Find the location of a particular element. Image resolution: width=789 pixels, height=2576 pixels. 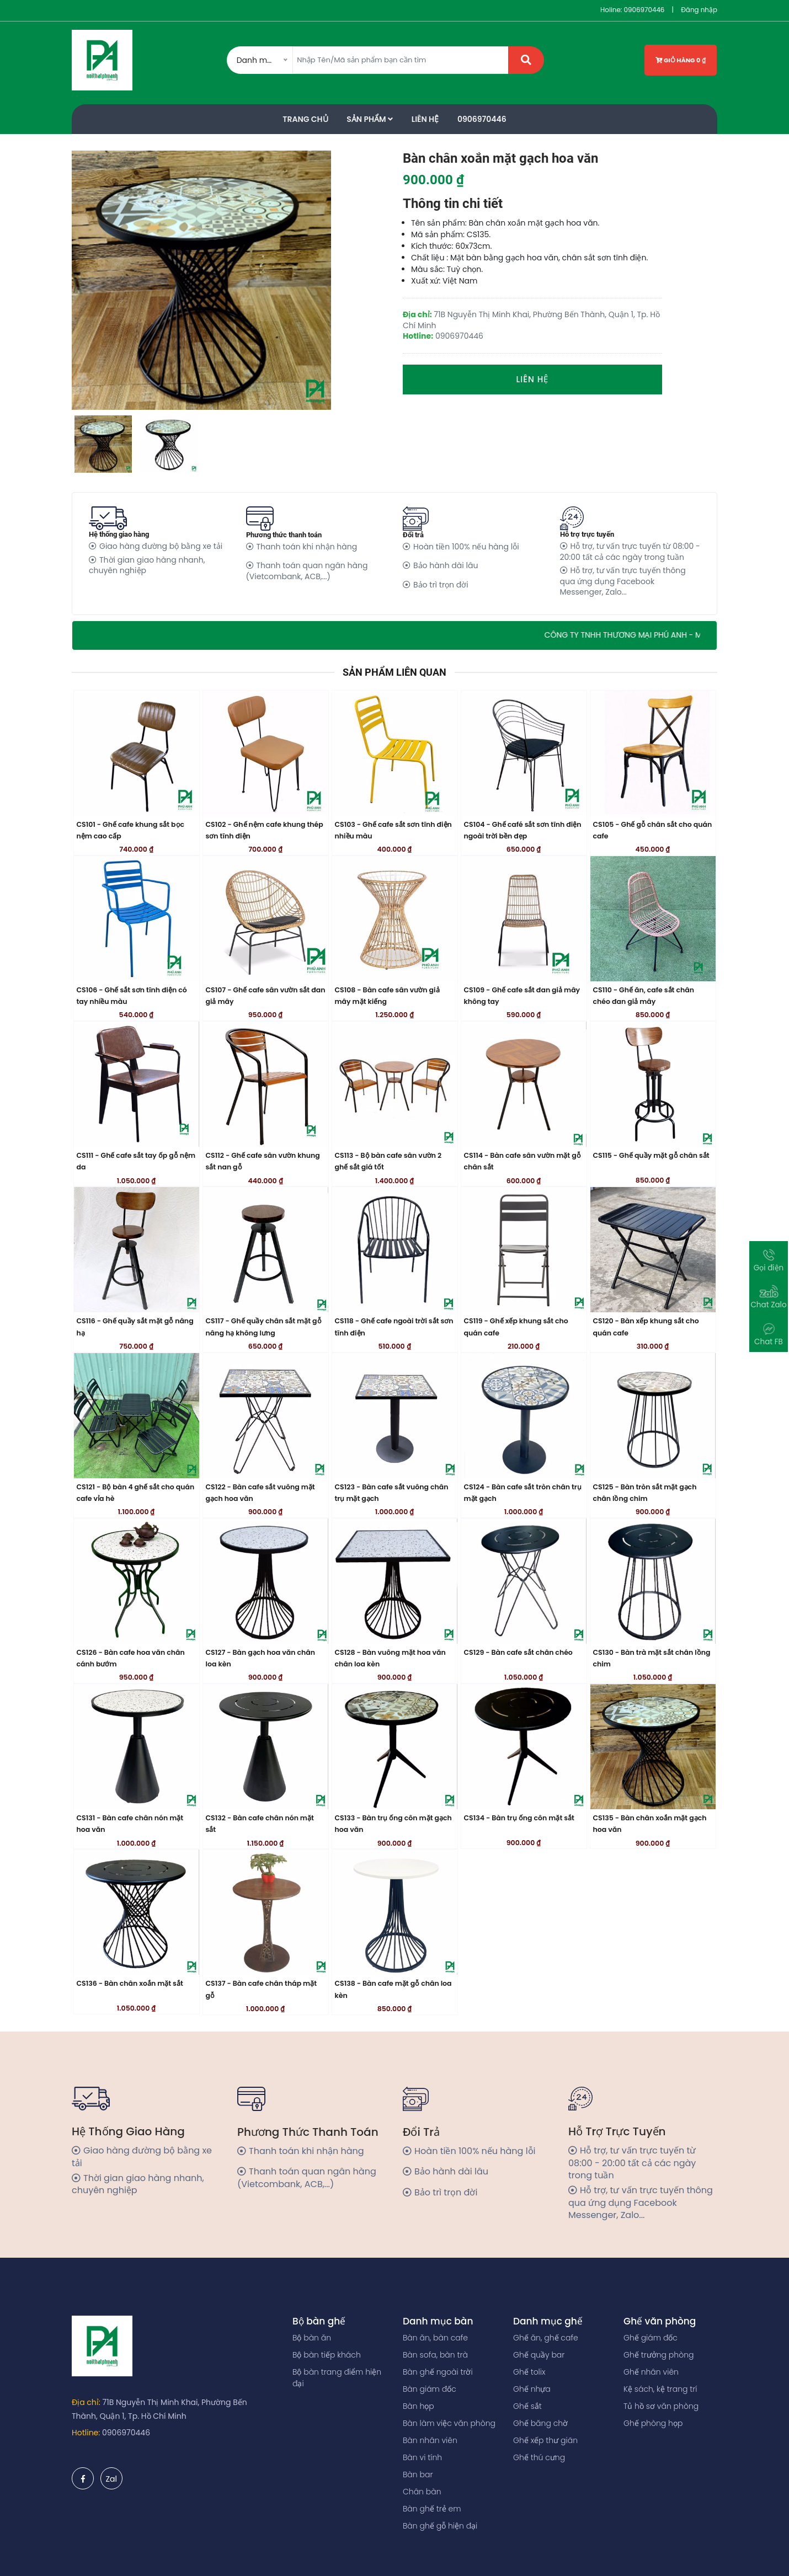

CS113 - Bộ bàn cafe sân vườn 2 ghế sắt giá tốt is located at coordinates (388, 1161).